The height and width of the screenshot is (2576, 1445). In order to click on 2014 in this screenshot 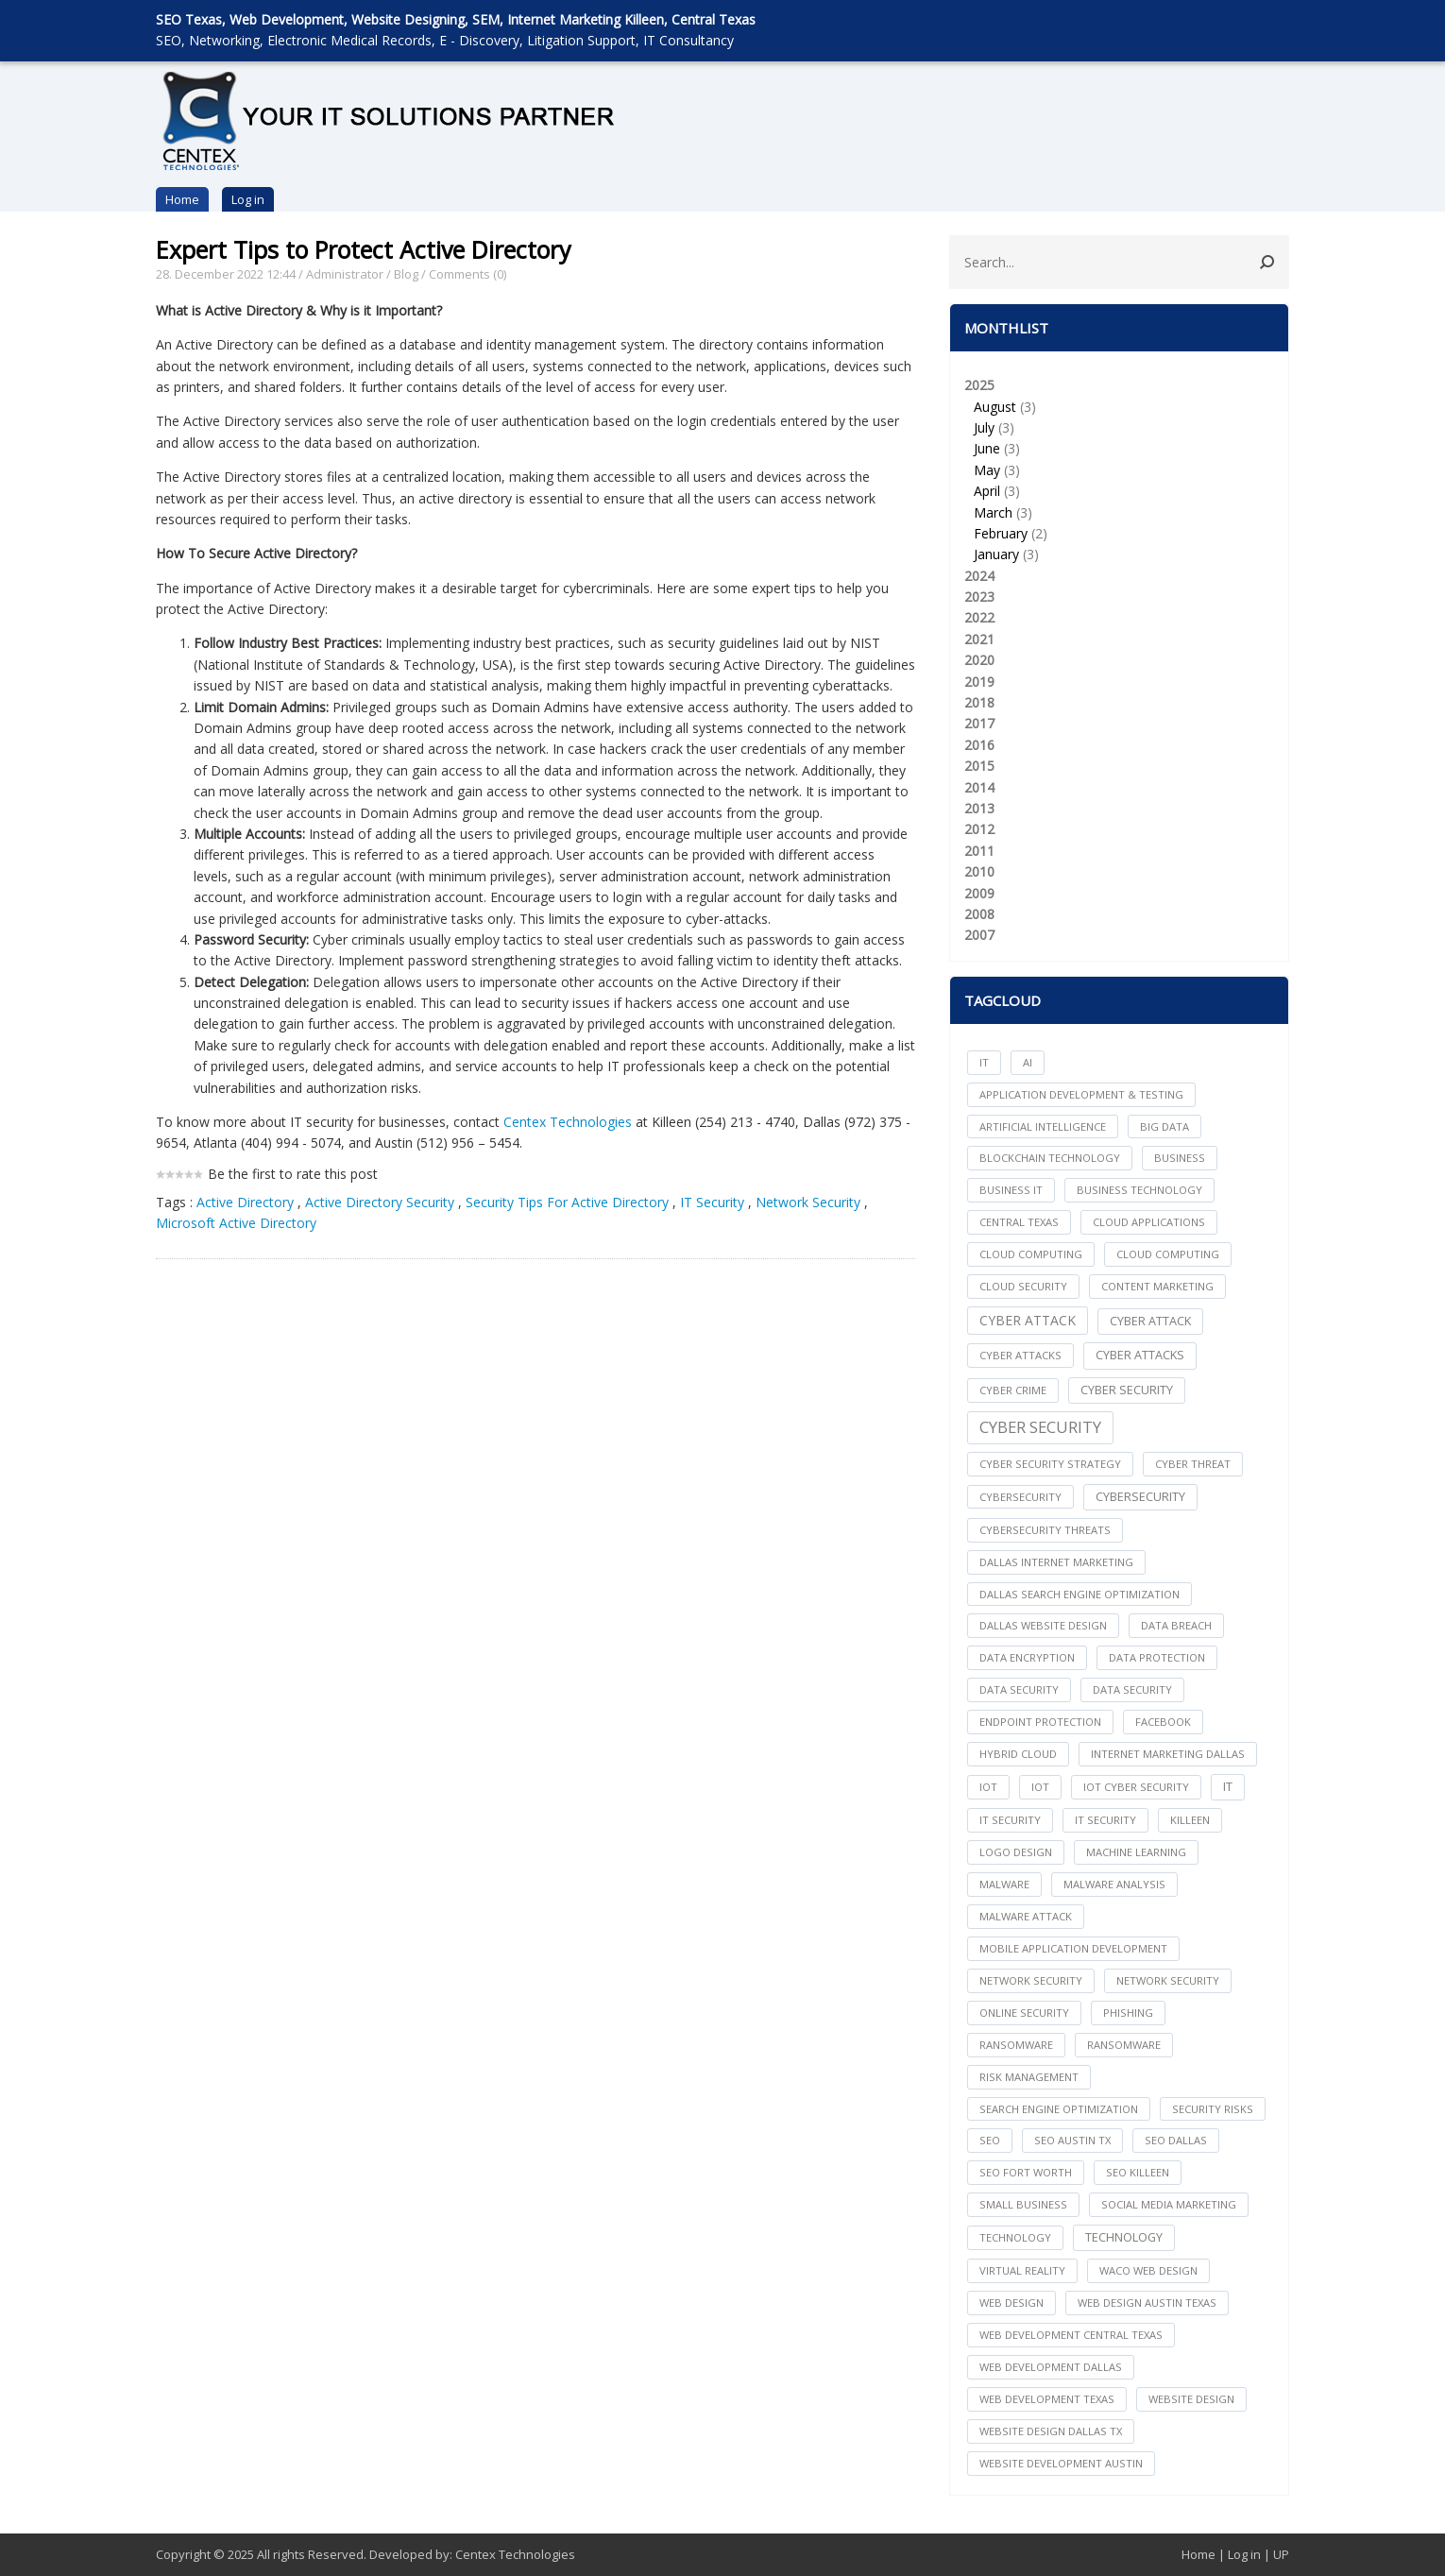, I will do `click(979, 787)`.